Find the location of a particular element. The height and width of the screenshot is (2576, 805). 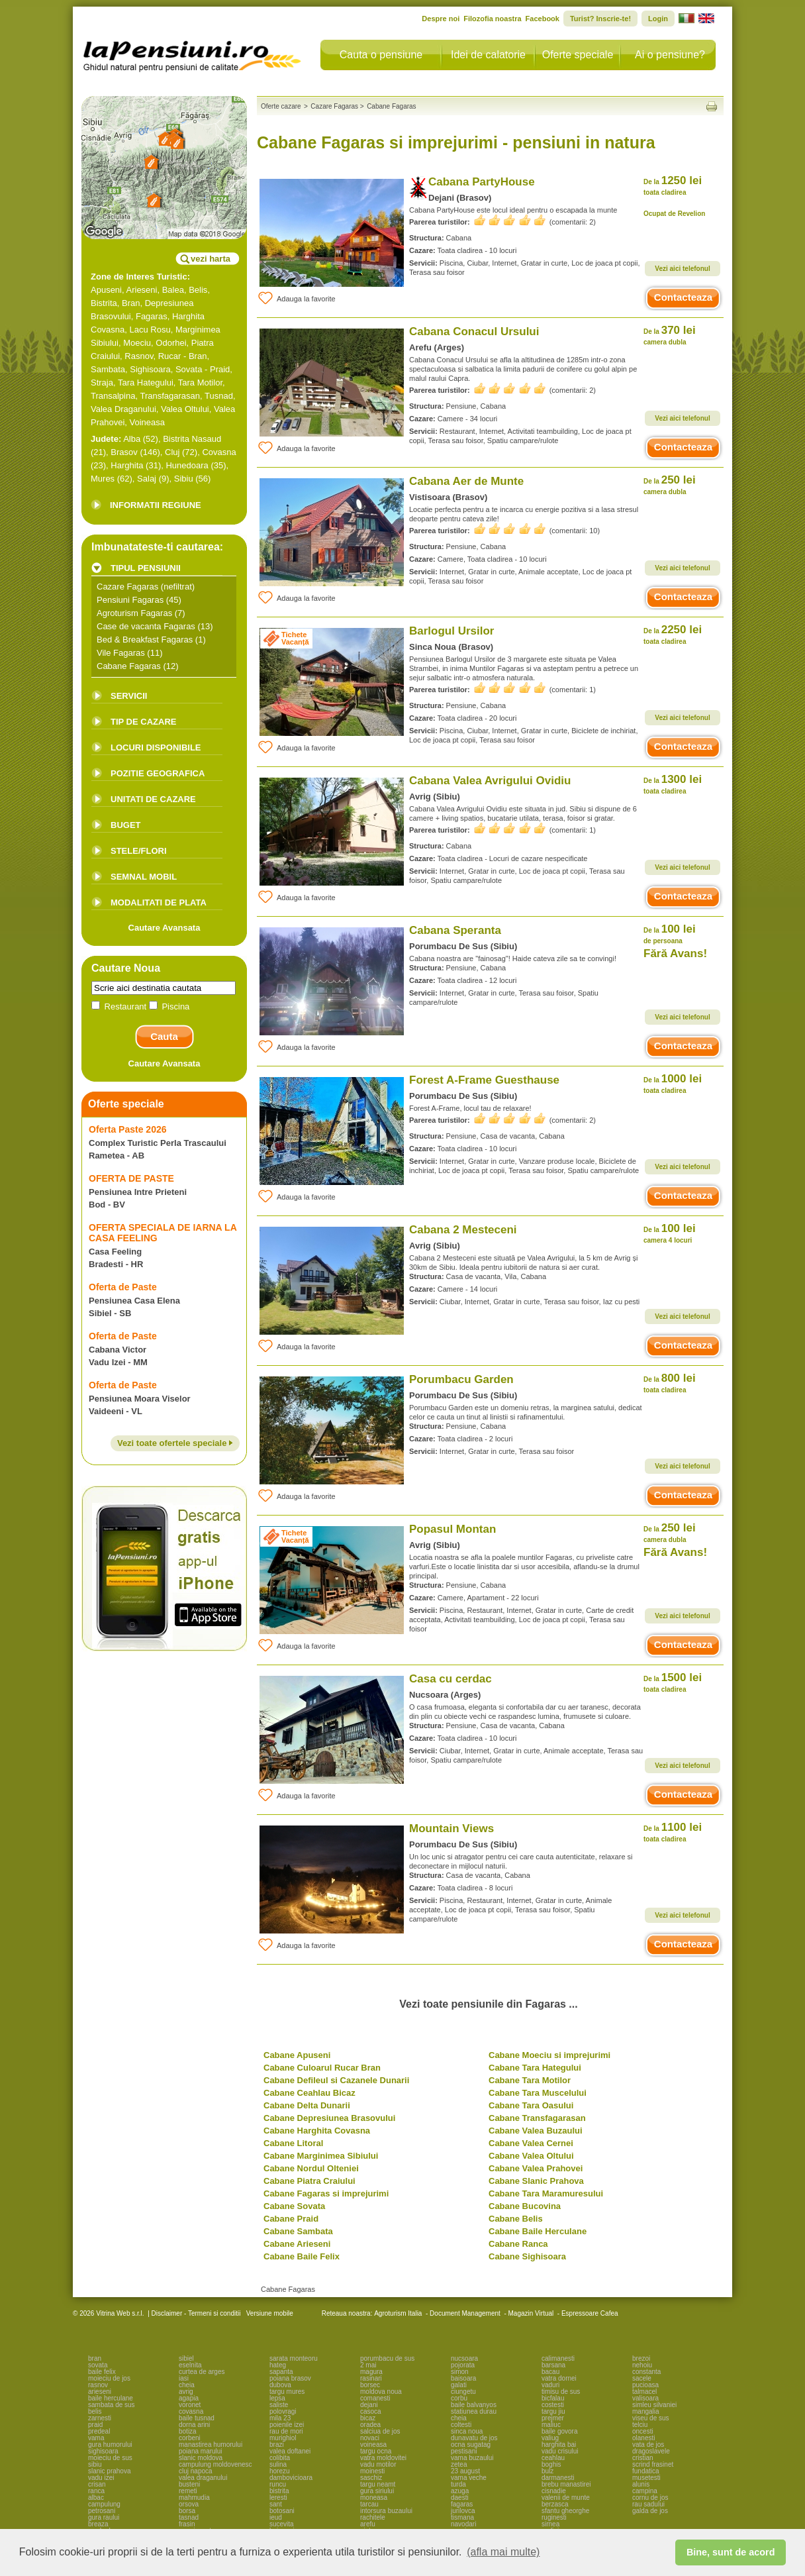

Cabane Bucovina is located at coordinates (525, 2206).